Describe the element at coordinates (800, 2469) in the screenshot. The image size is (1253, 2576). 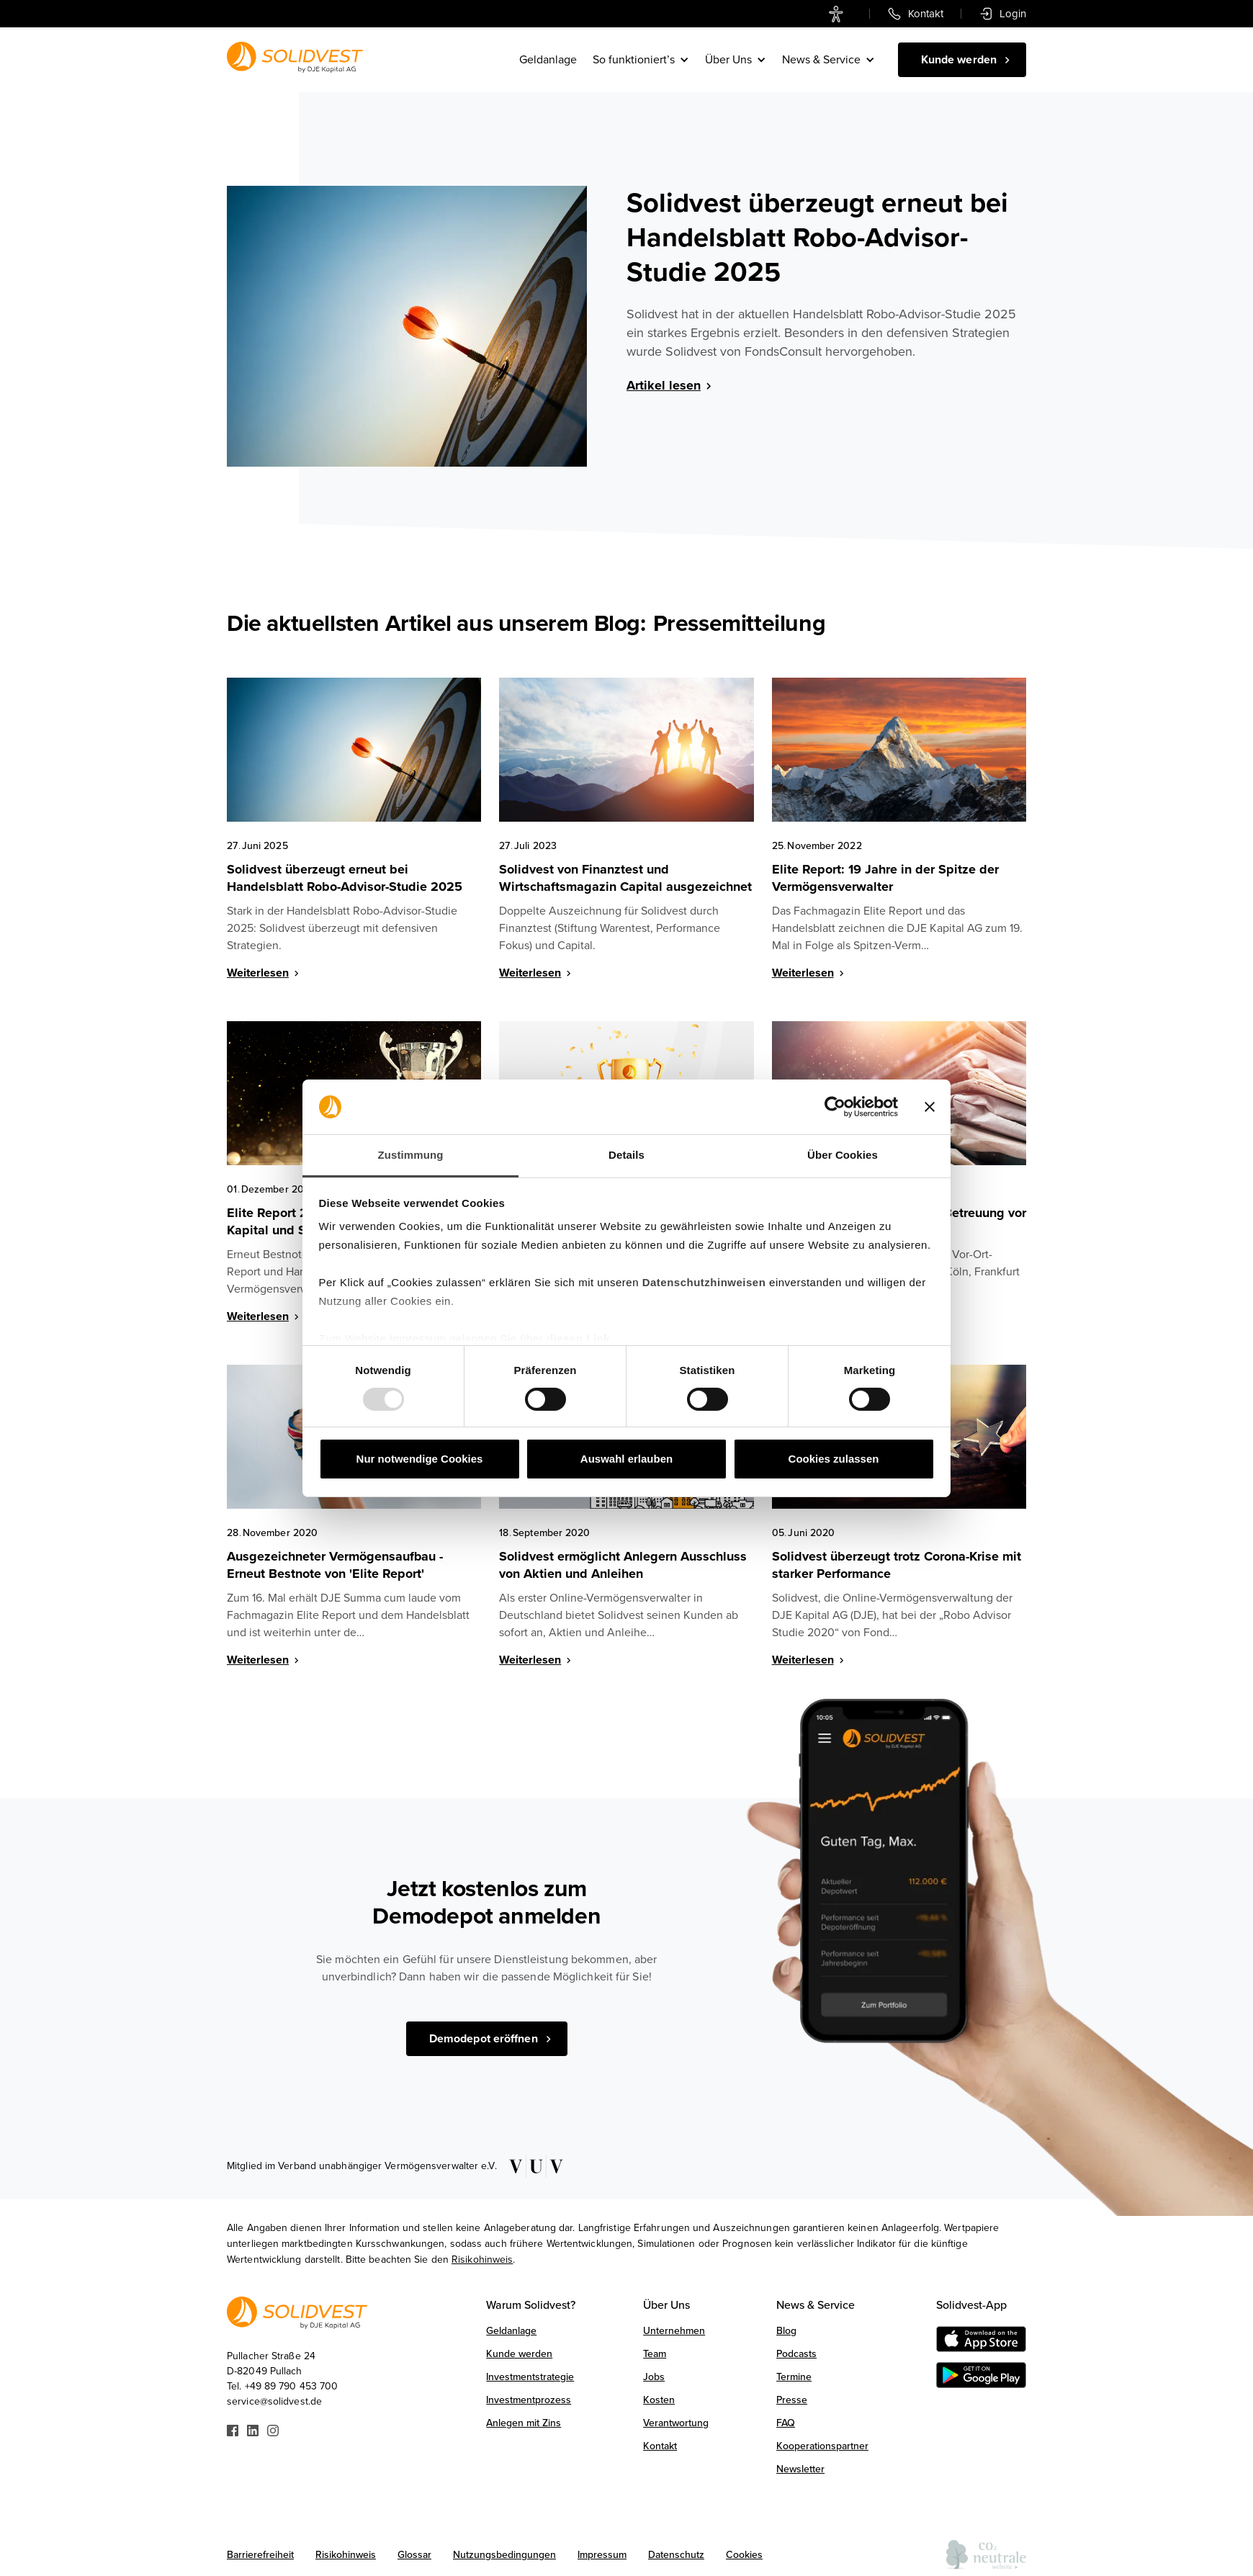
I see `Newsletter` at that location.